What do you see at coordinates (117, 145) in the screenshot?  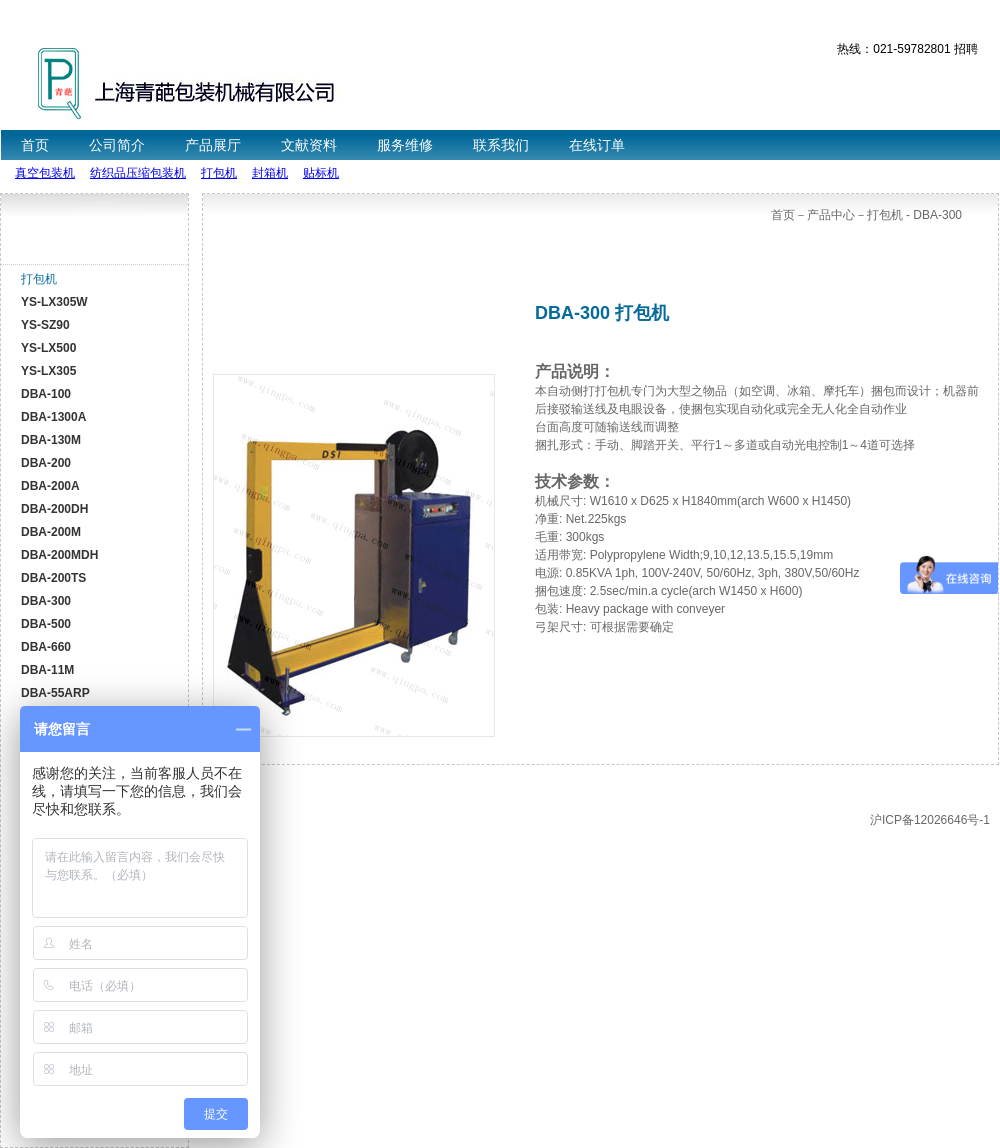 I see `公司简介` at bounding box center [117, 145].